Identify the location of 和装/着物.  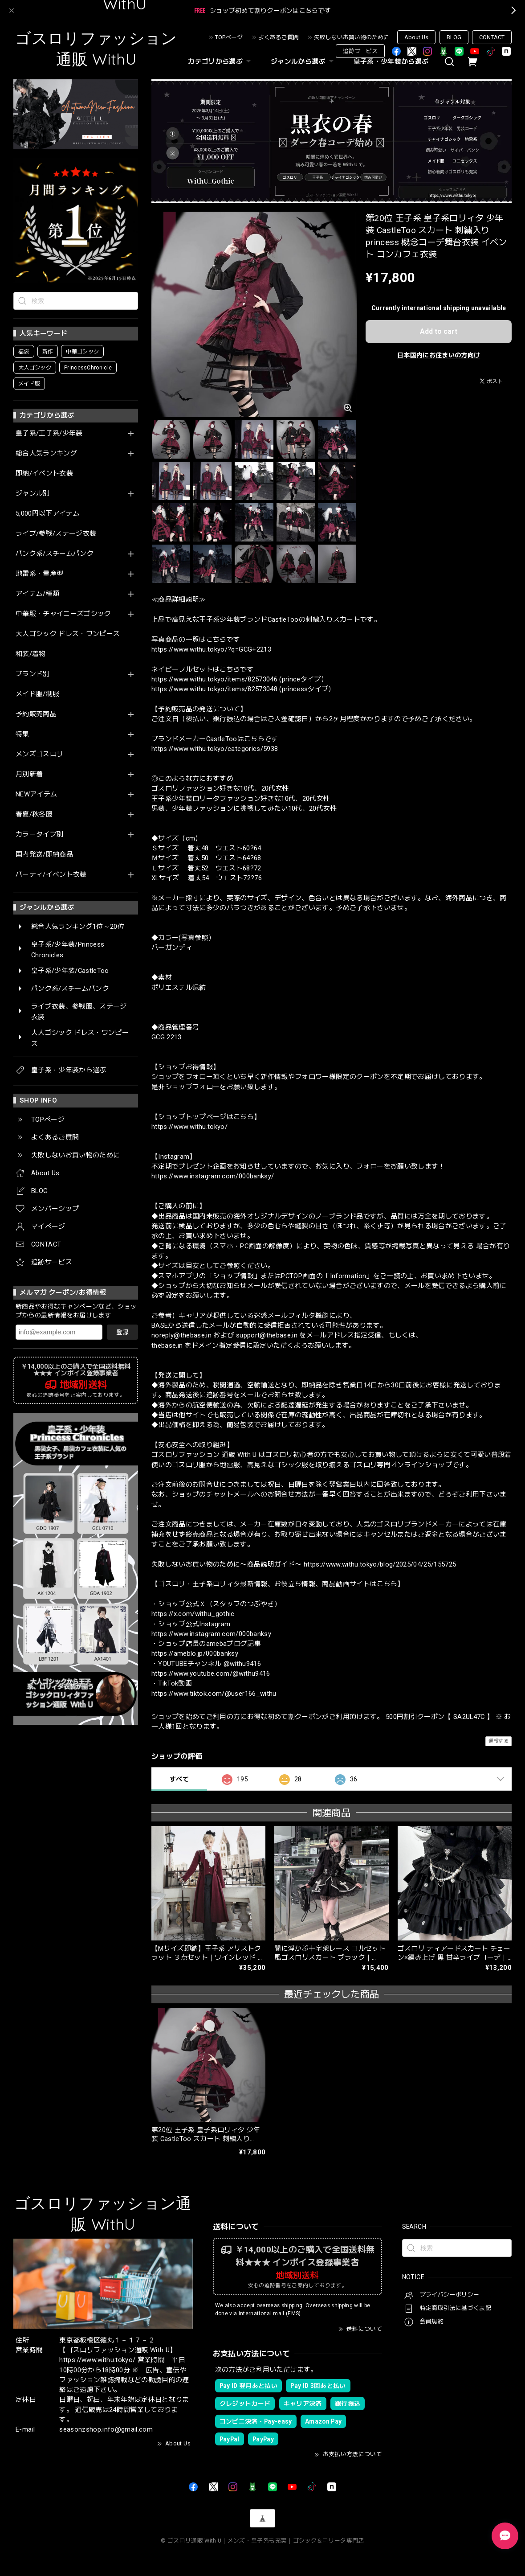
(31, 654).